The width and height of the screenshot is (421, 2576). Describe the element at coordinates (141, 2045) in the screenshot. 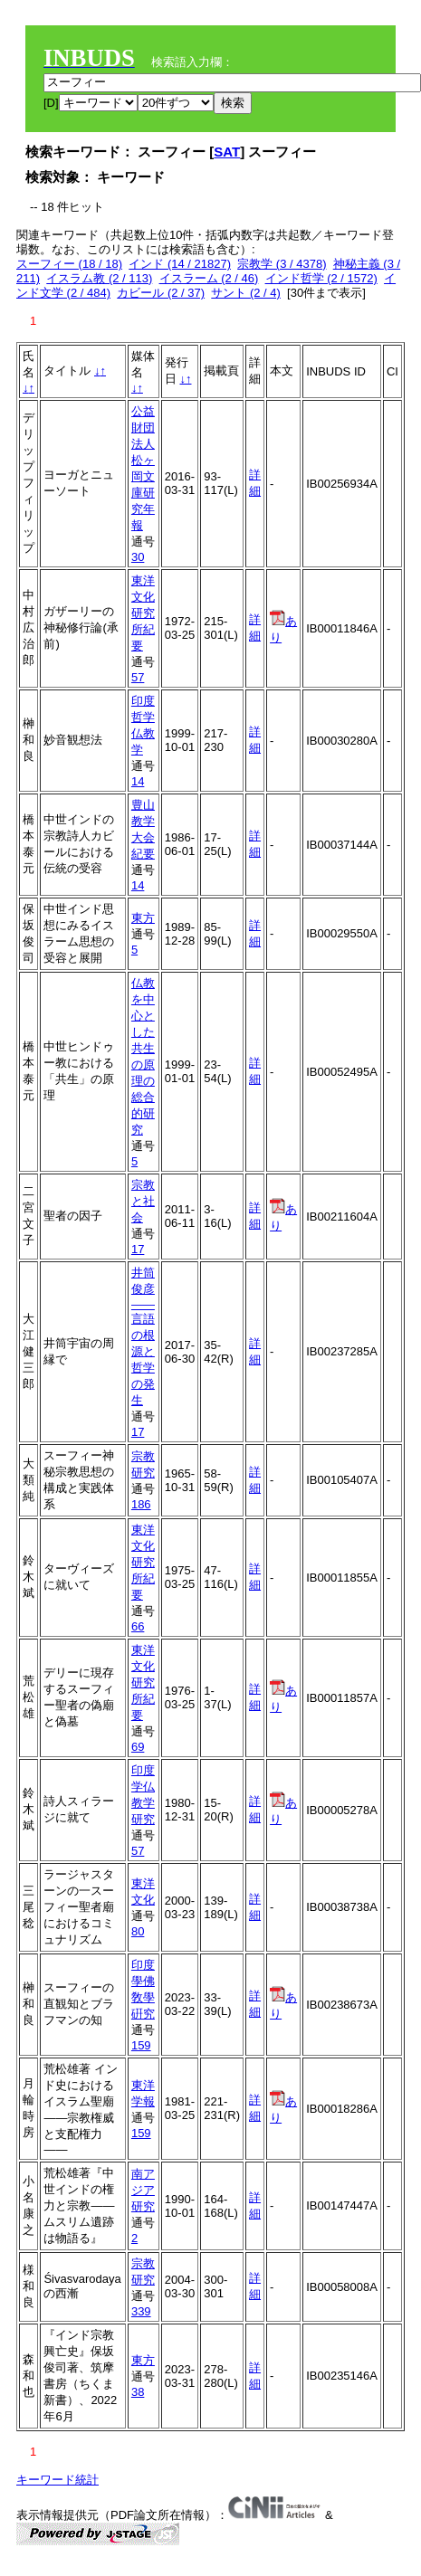

I see `159` at that location.